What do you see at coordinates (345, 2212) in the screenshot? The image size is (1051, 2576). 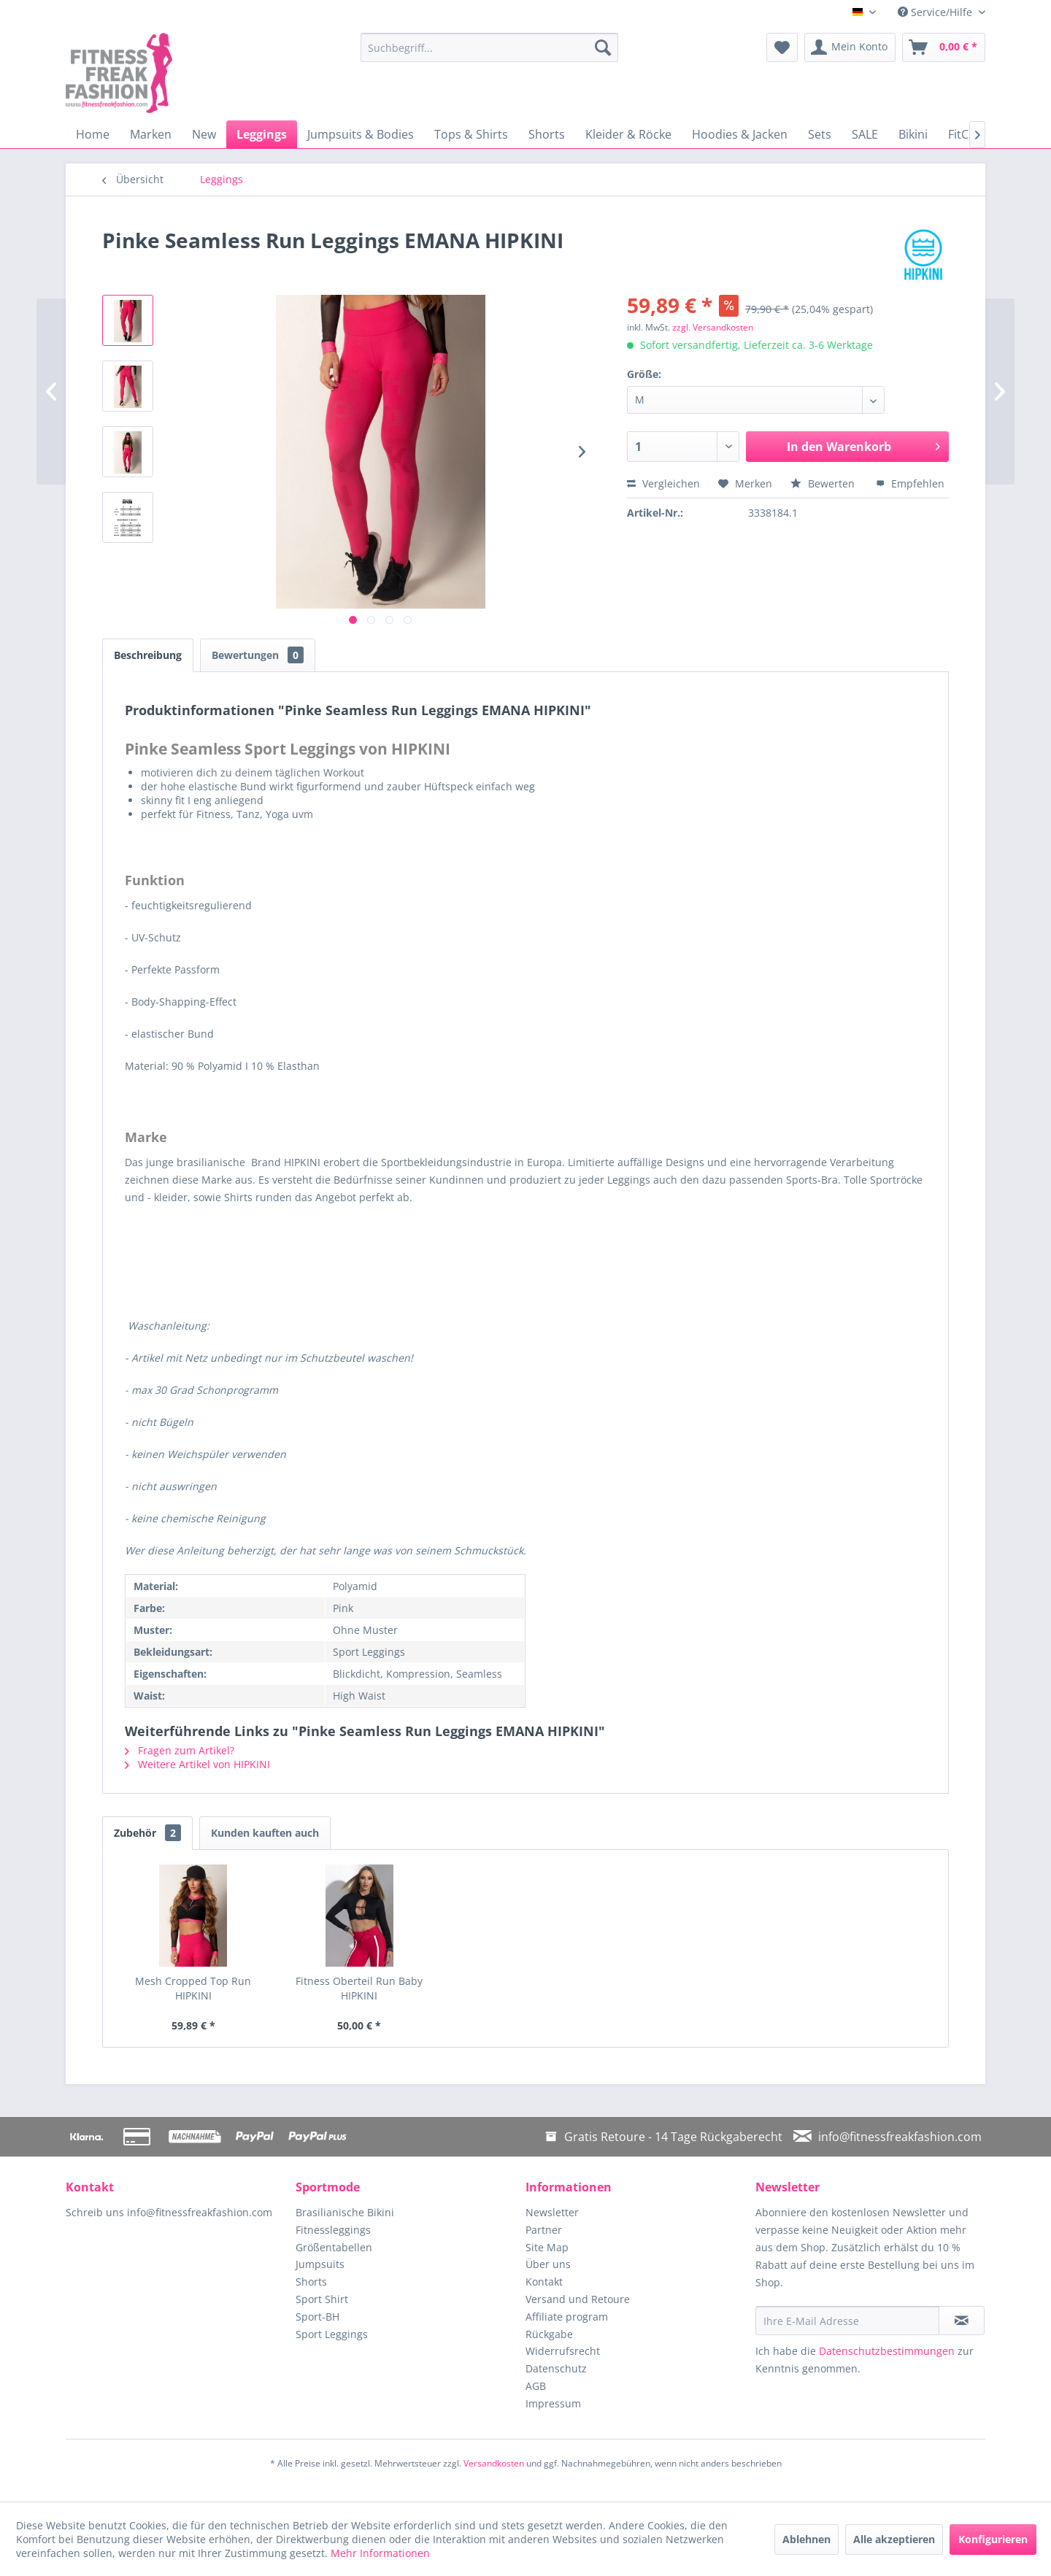 I see `Brasilianische Bikini` at bounding box center [345, 2212].